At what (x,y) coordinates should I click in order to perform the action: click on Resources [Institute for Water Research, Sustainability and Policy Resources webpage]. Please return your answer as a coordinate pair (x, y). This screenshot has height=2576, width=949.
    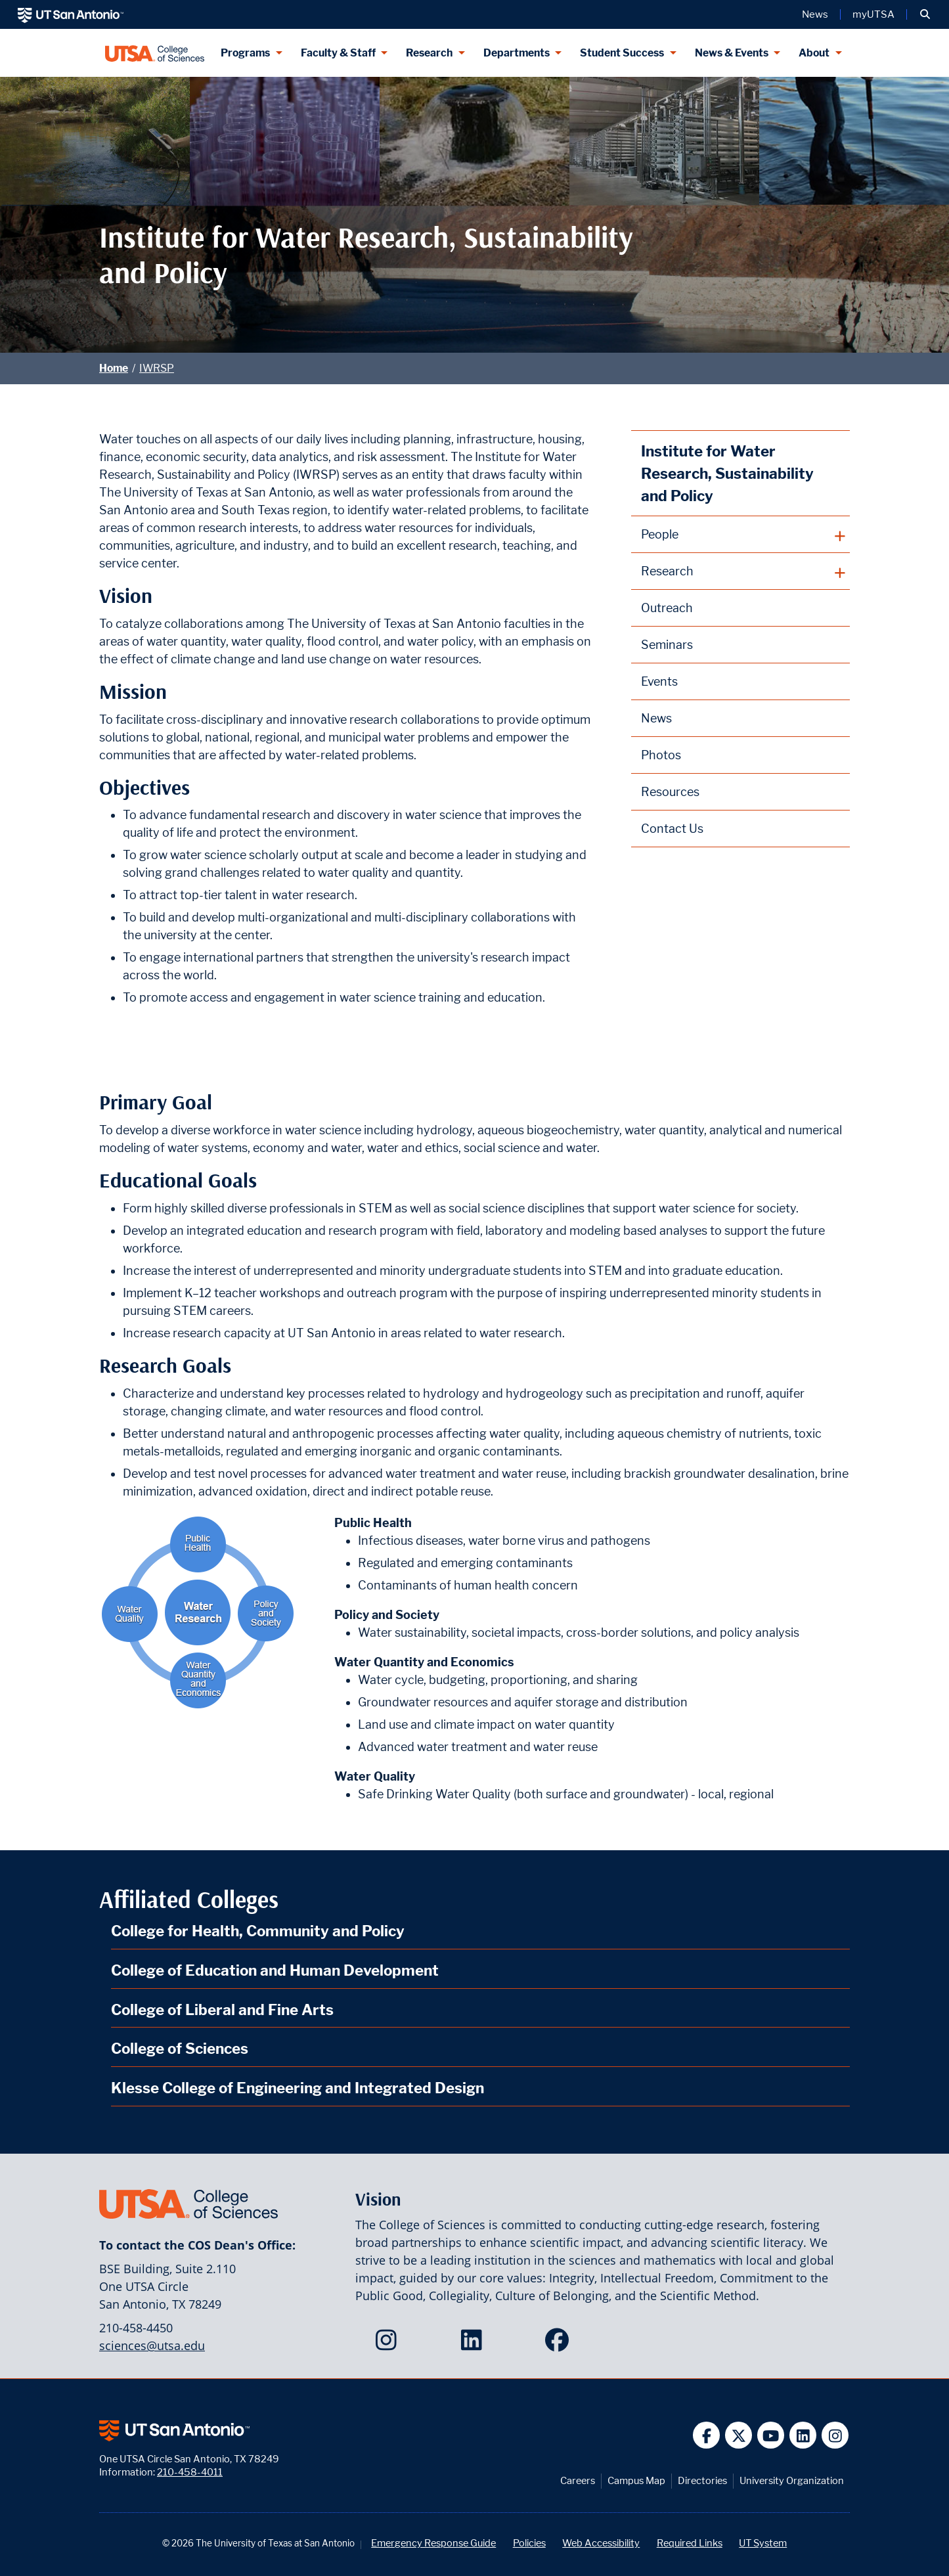
    Looking at the image, I should click on (670, 792).